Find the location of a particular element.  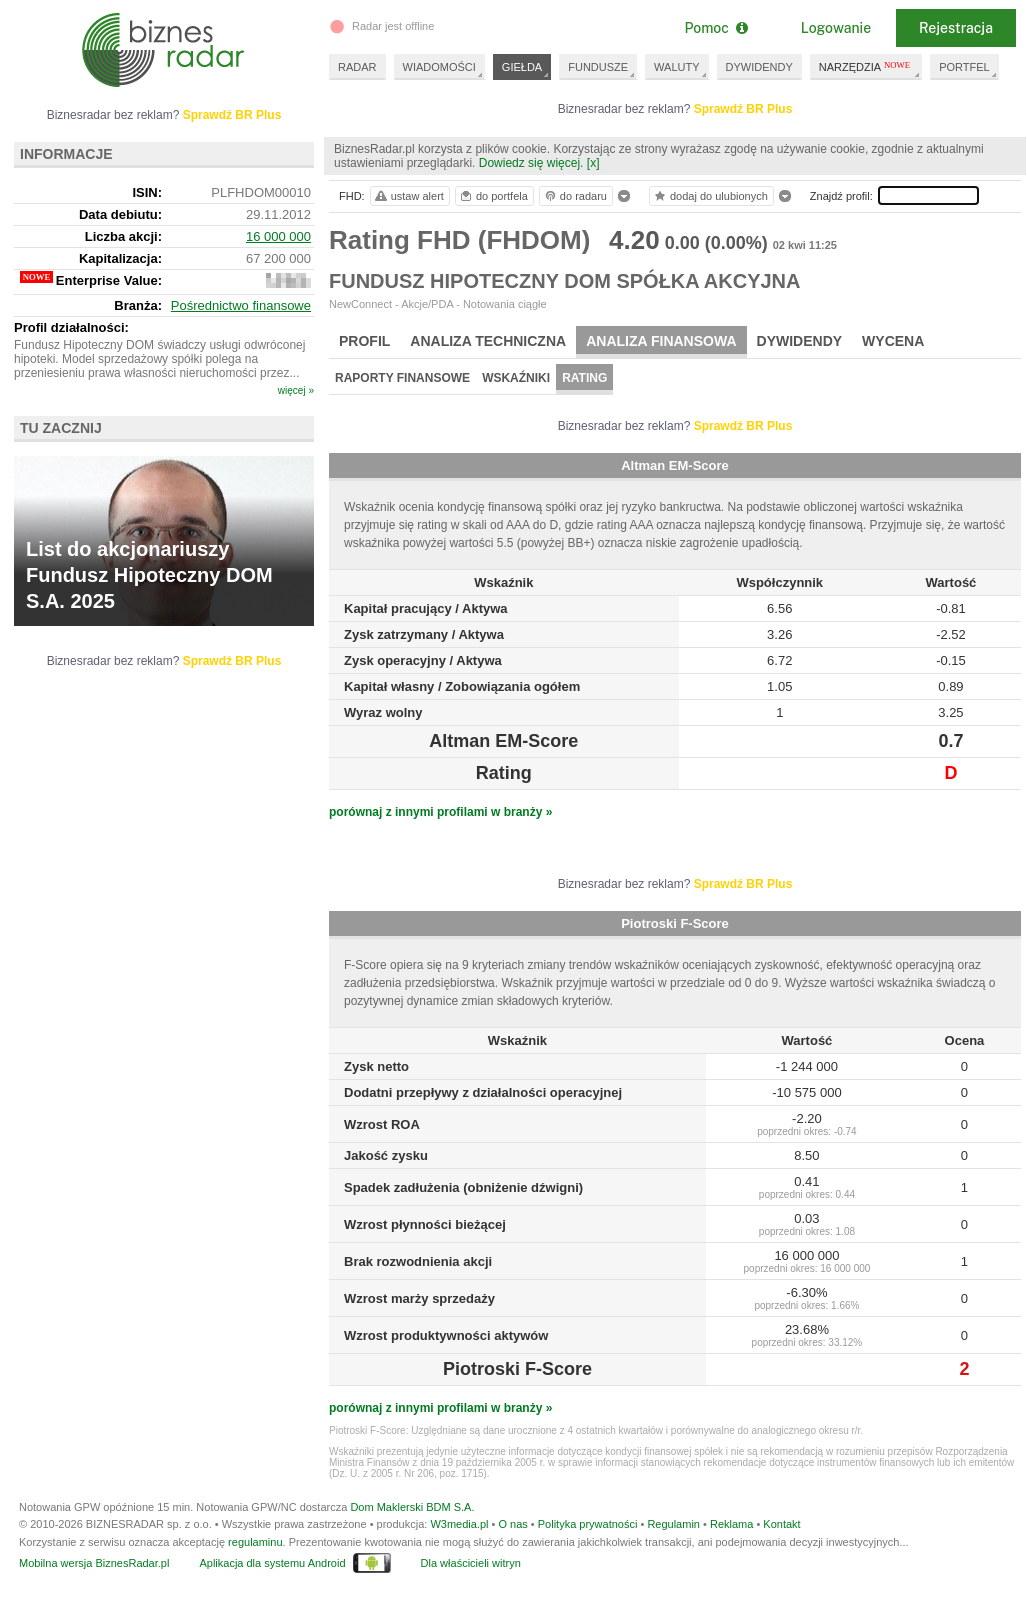

ustaw alert is located at coordinates (408, 196).